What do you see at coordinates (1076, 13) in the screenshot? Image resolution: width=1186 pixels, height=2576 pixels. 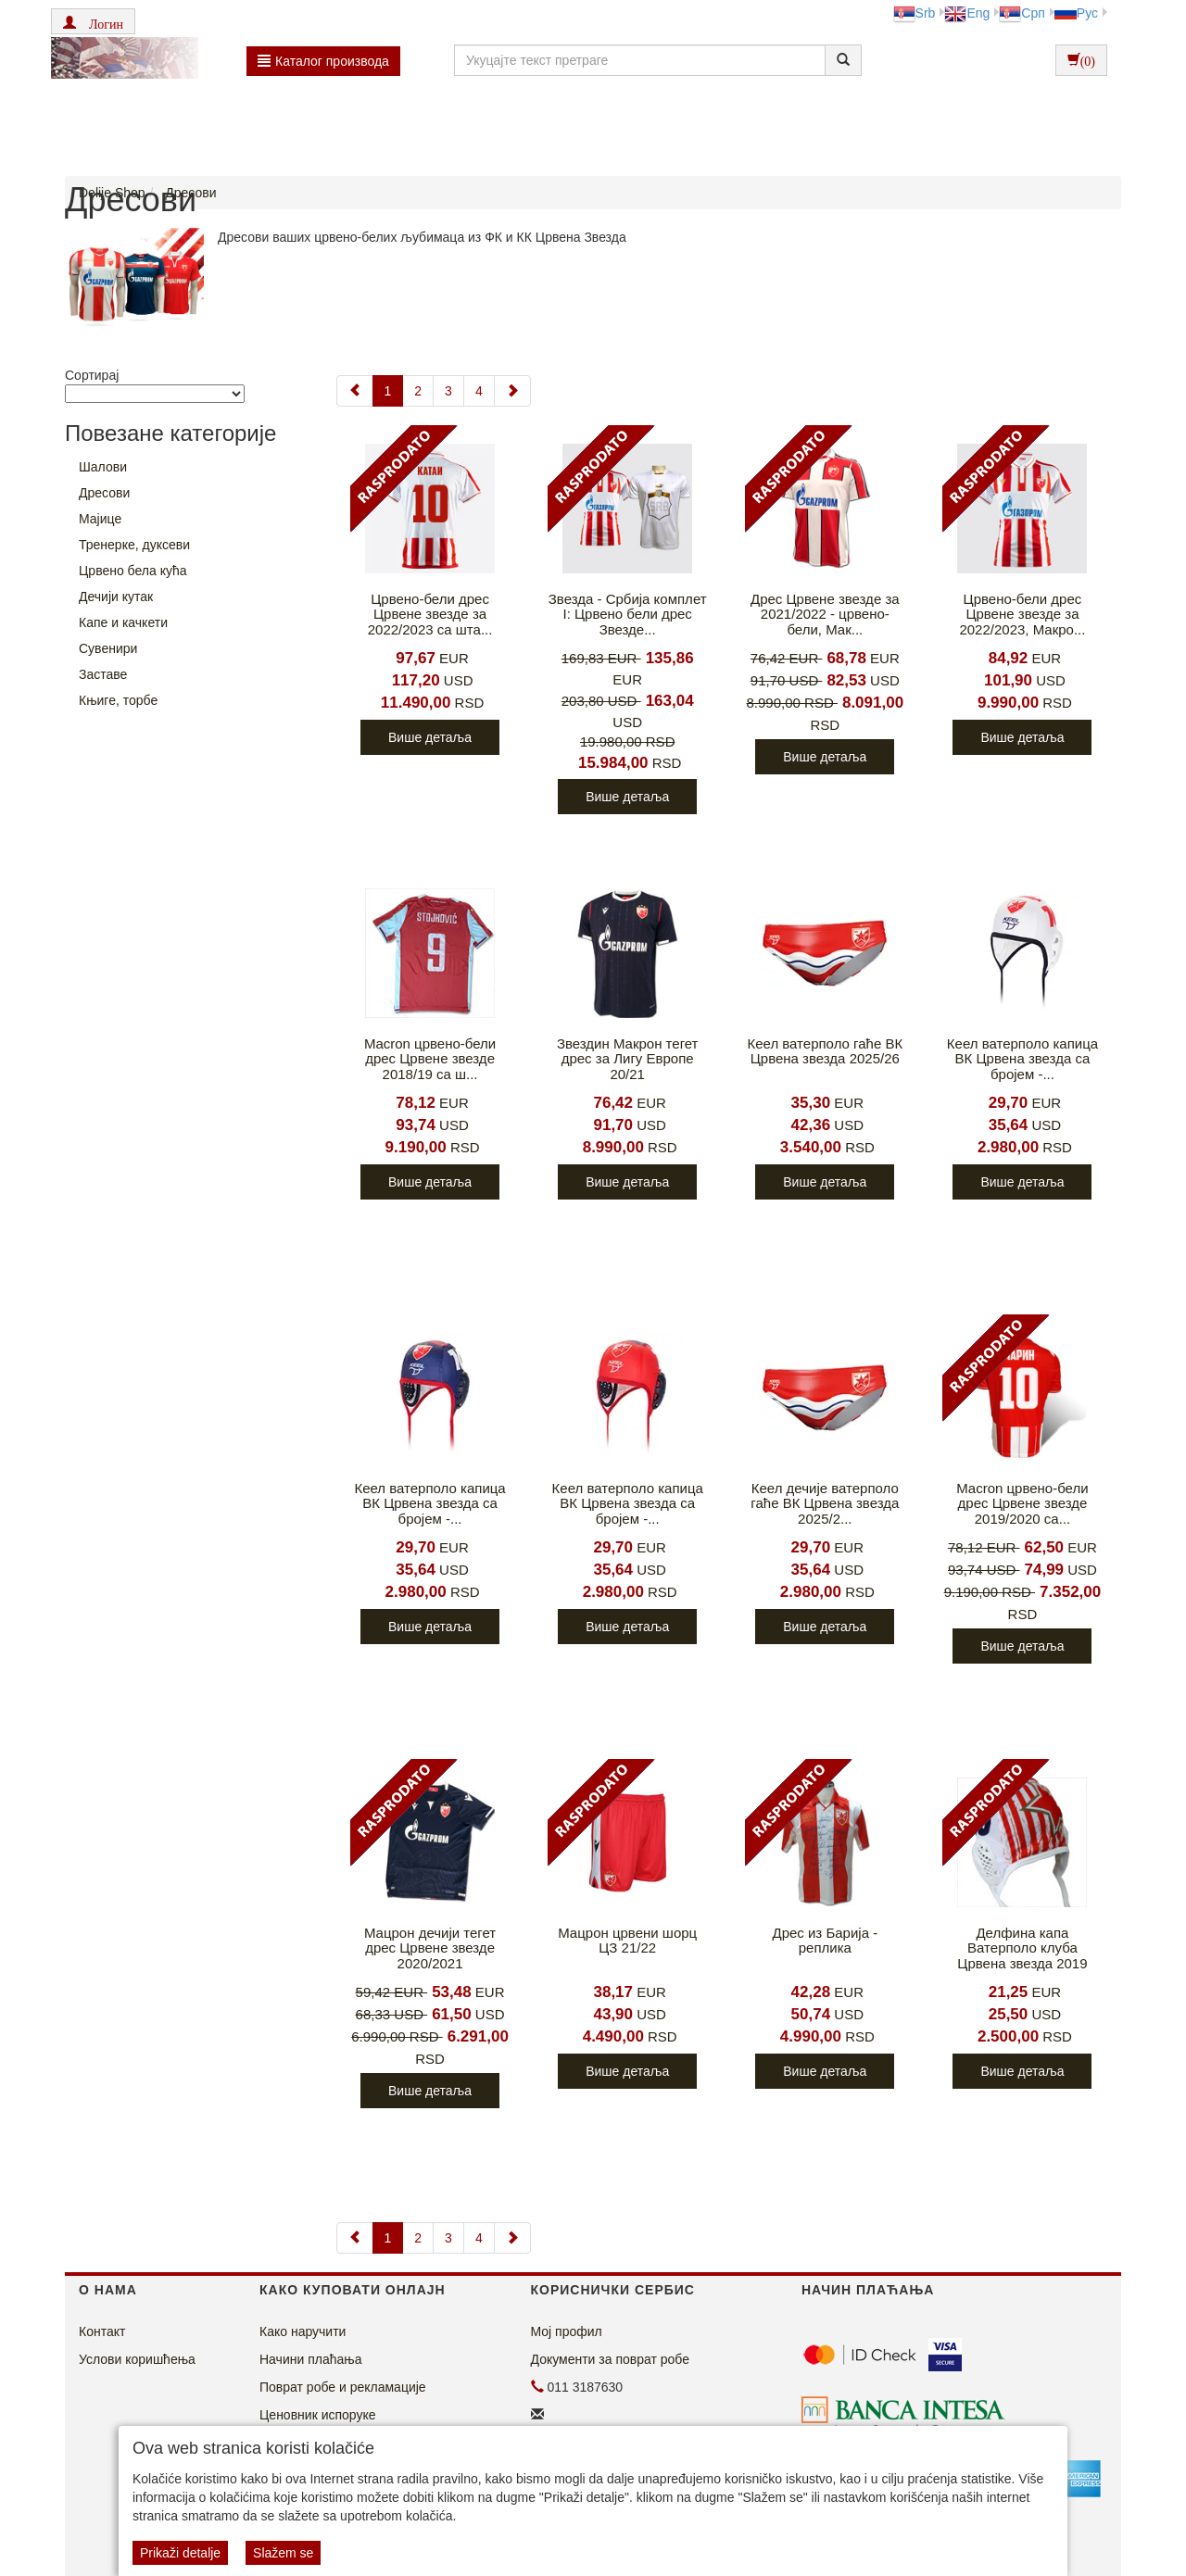 I see `Рус` at bounding box center [1076, 13].